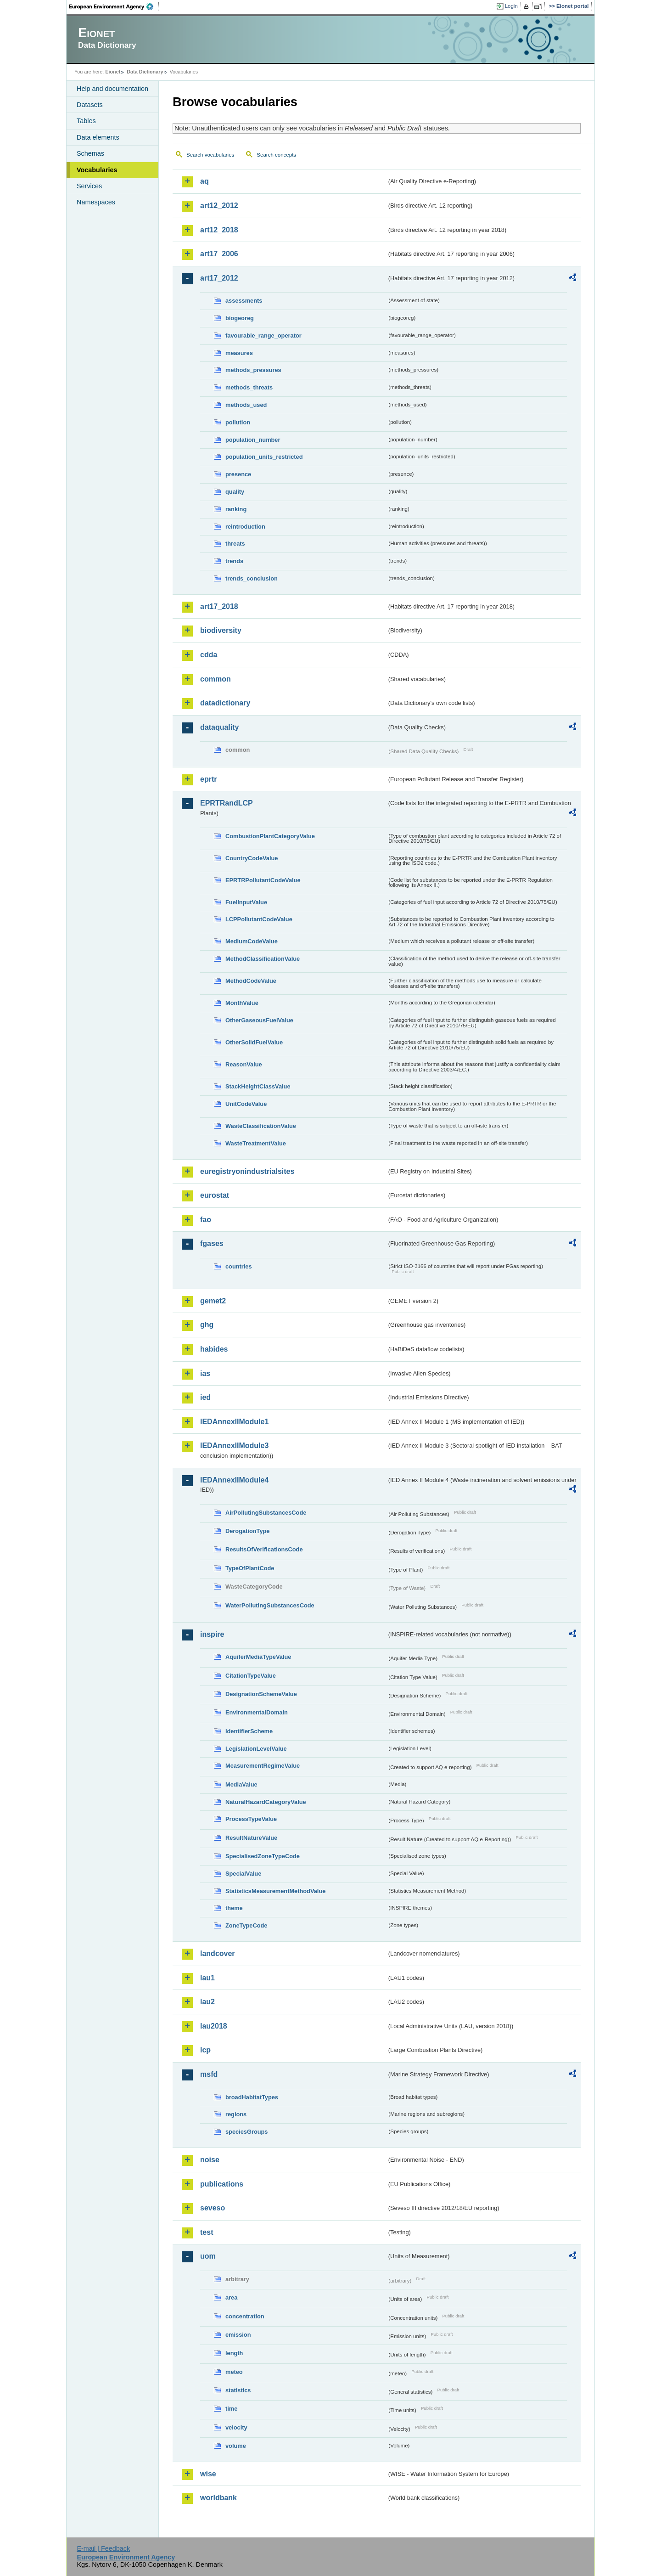 This screenshot has width=661, height=2576. Describe the element at coordinates (241, 1784) in the screenshot. I see `MediaValue` at that location.